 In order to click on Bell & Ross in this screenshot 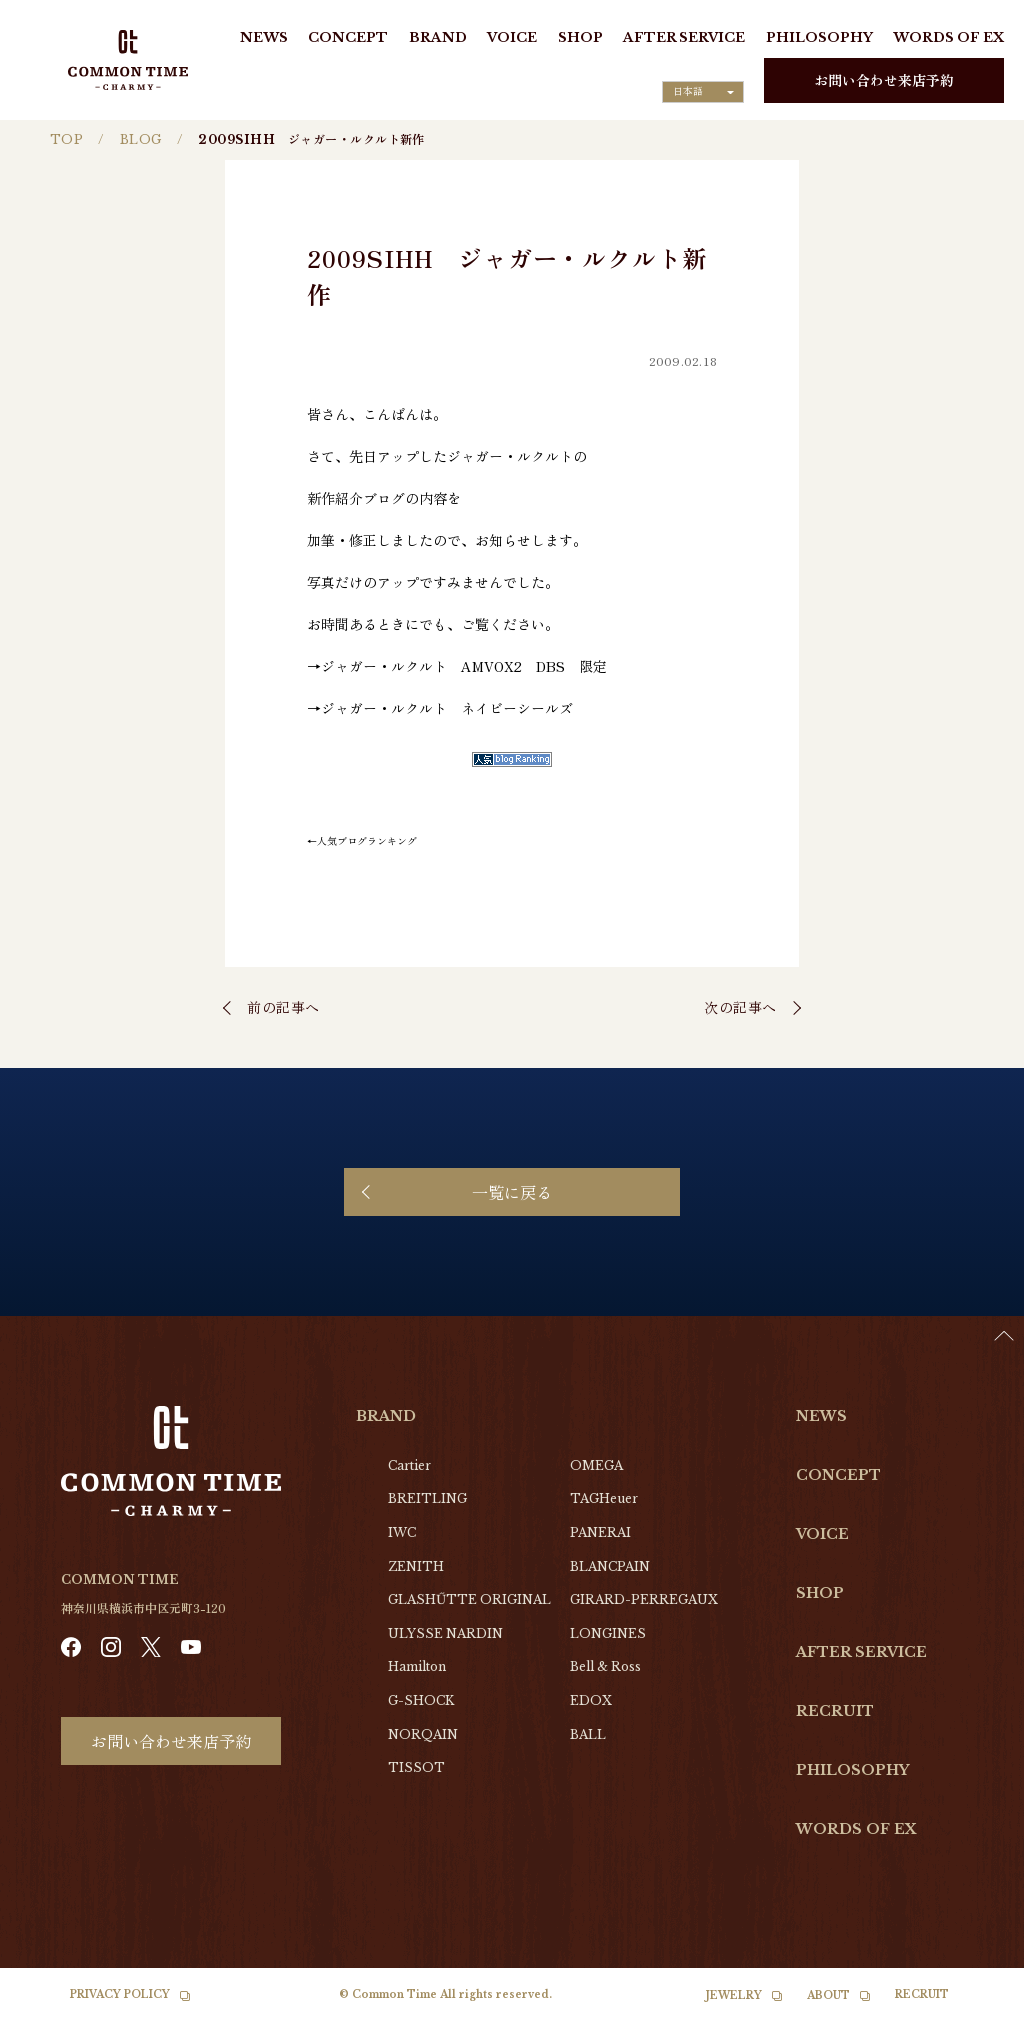, I will do `click(605, 1666)`.